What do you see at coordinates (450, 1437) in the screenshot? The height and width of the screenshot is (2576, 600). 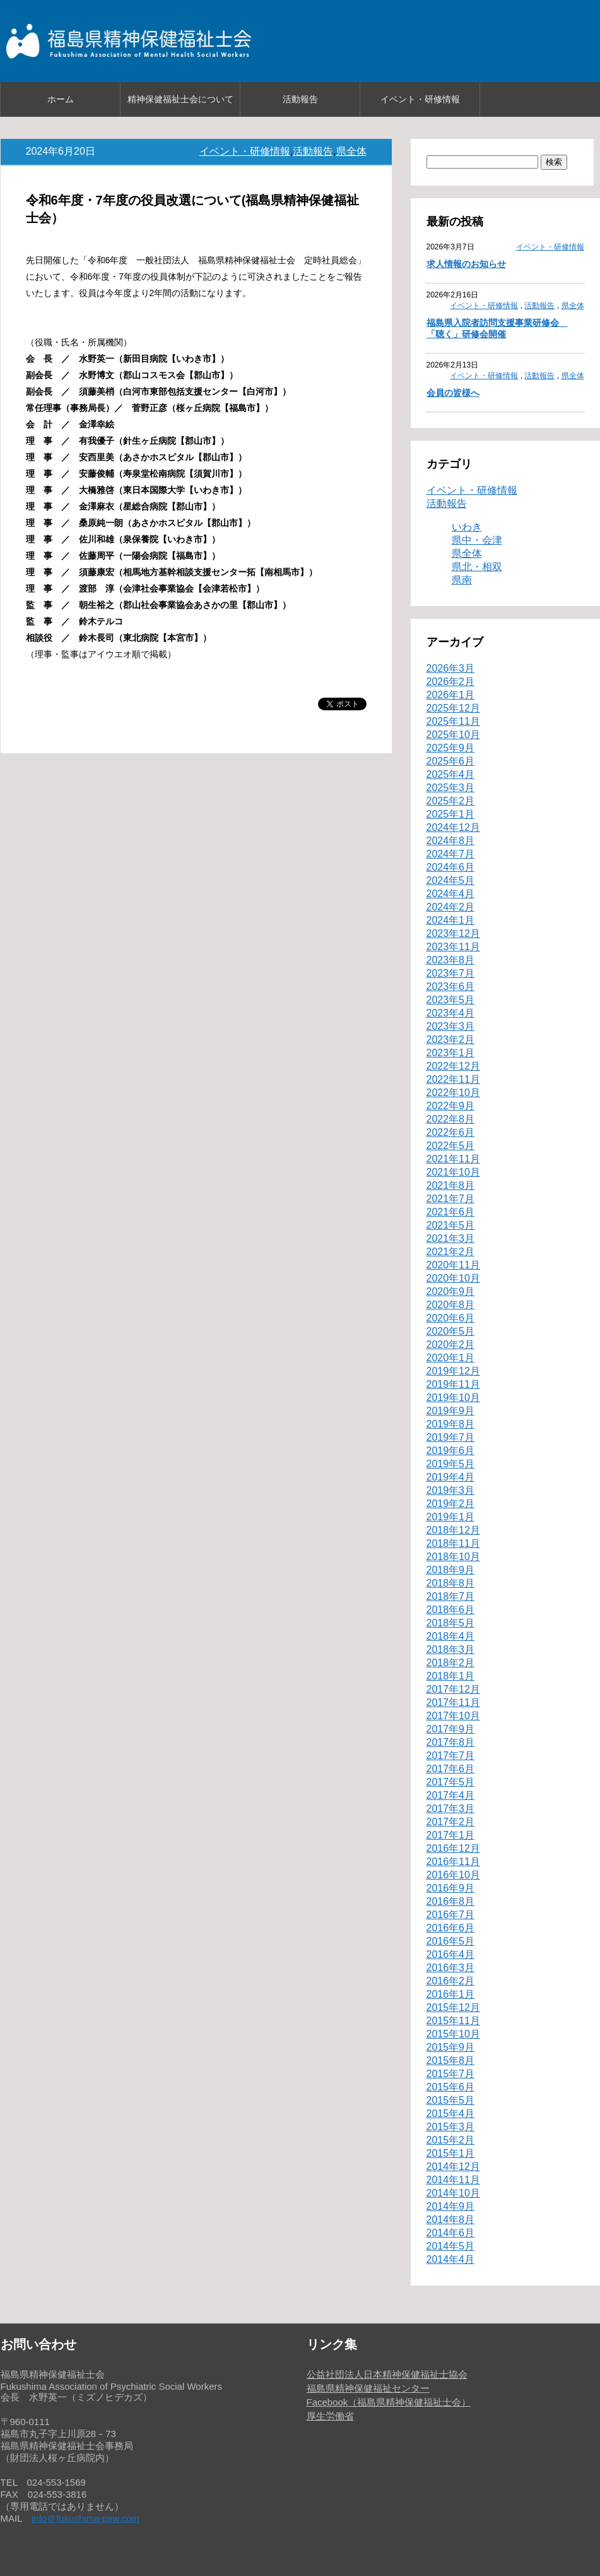 I see `2019年7月` at bounding box center [450, 1437].